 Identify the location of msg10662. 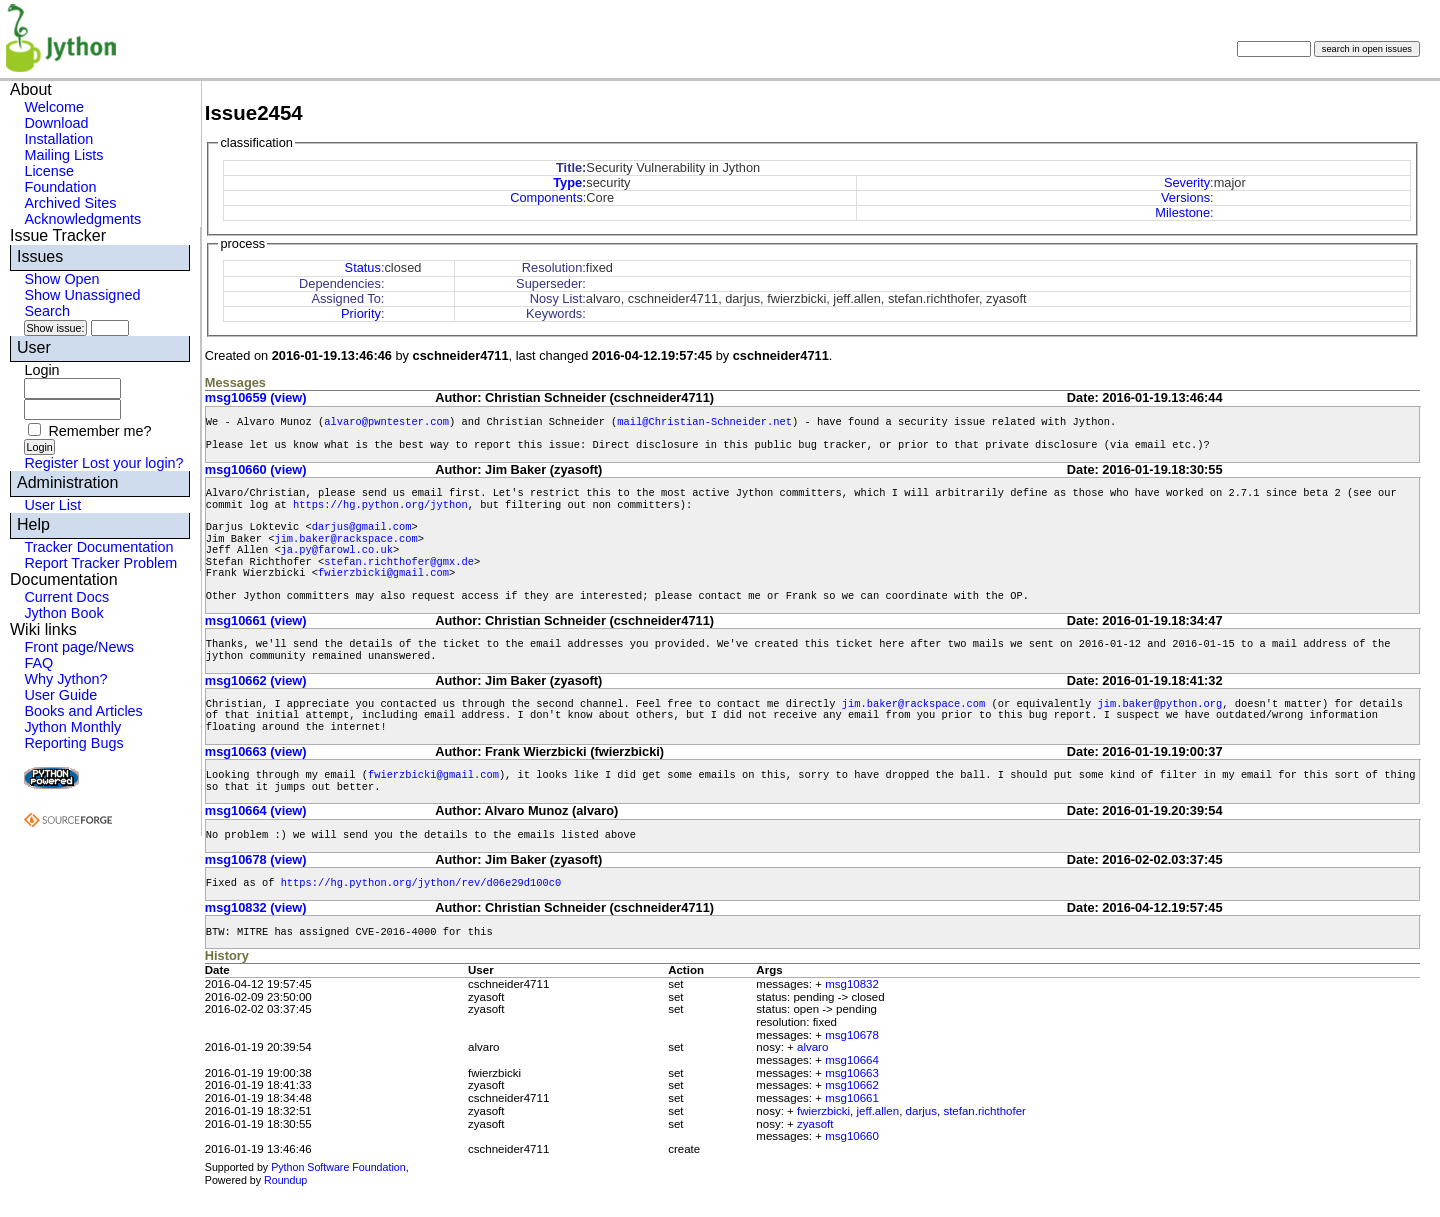
(852, 1085).